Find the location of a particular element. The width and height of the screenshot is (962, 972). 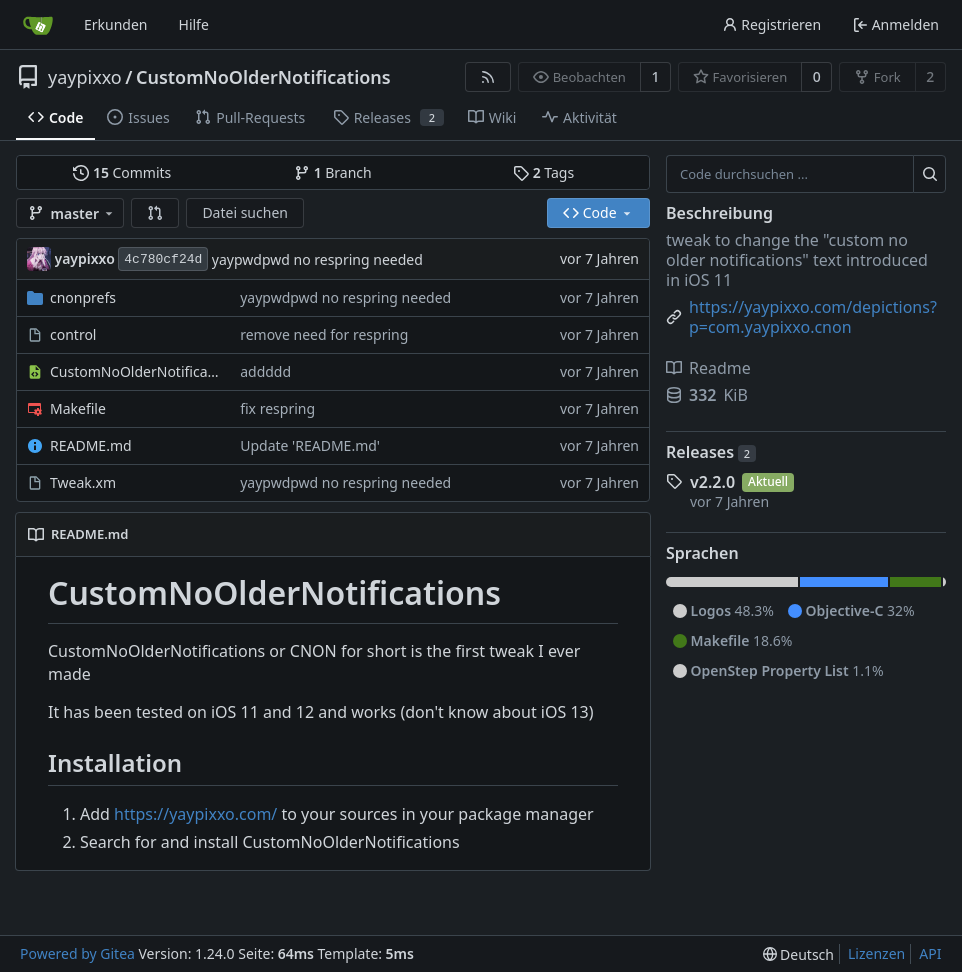

Lizenzen is located at coordinates (876, 953).